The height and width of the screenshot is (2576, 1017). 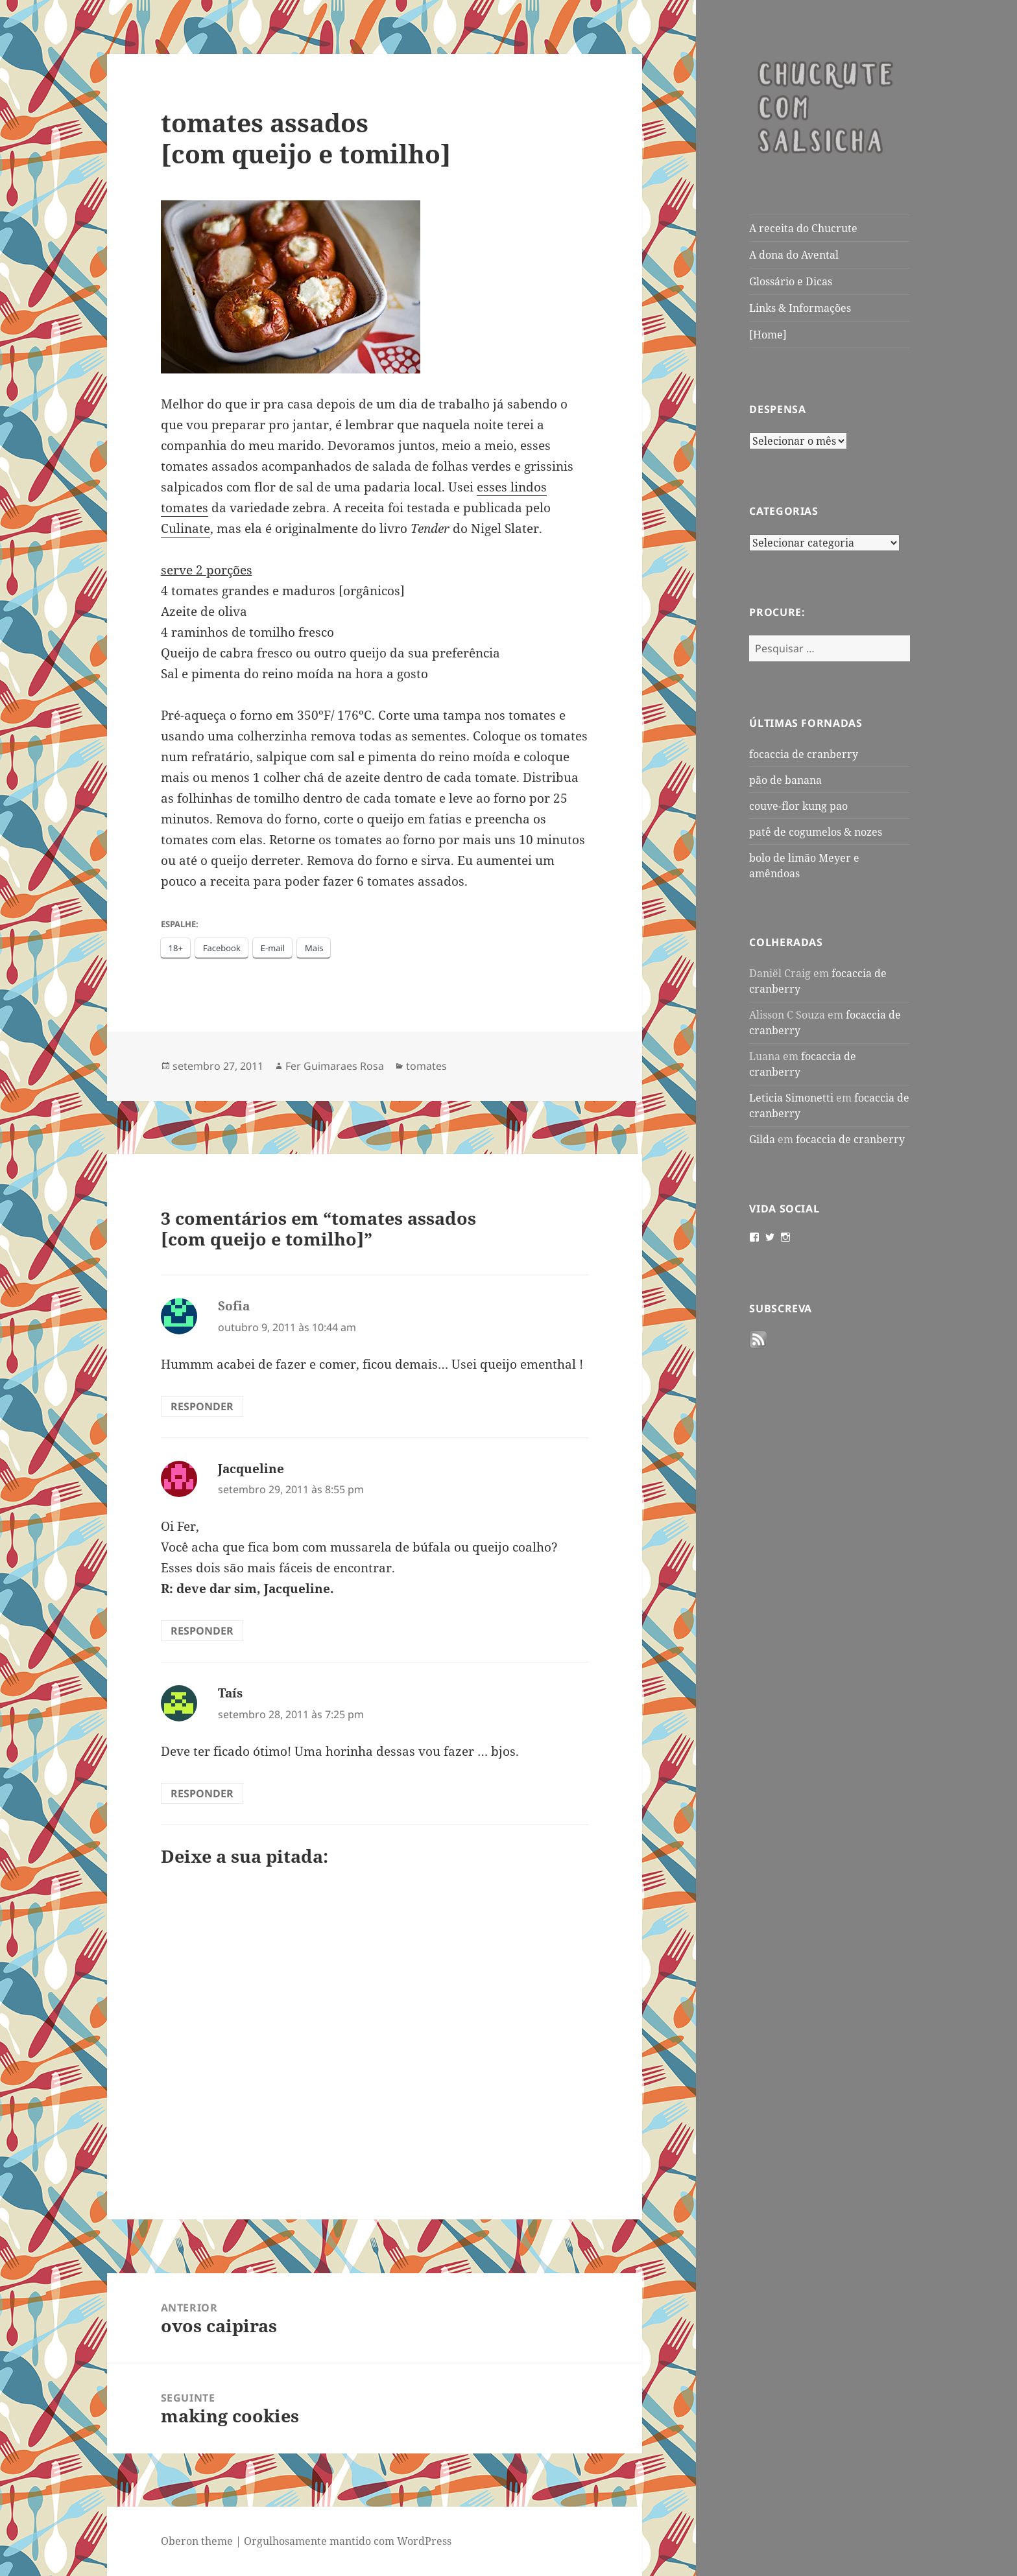 What do you see at coordinates (790, 281) in the screenshot?
I see `Glossário e Dicas` at bounding box center [790, 281].